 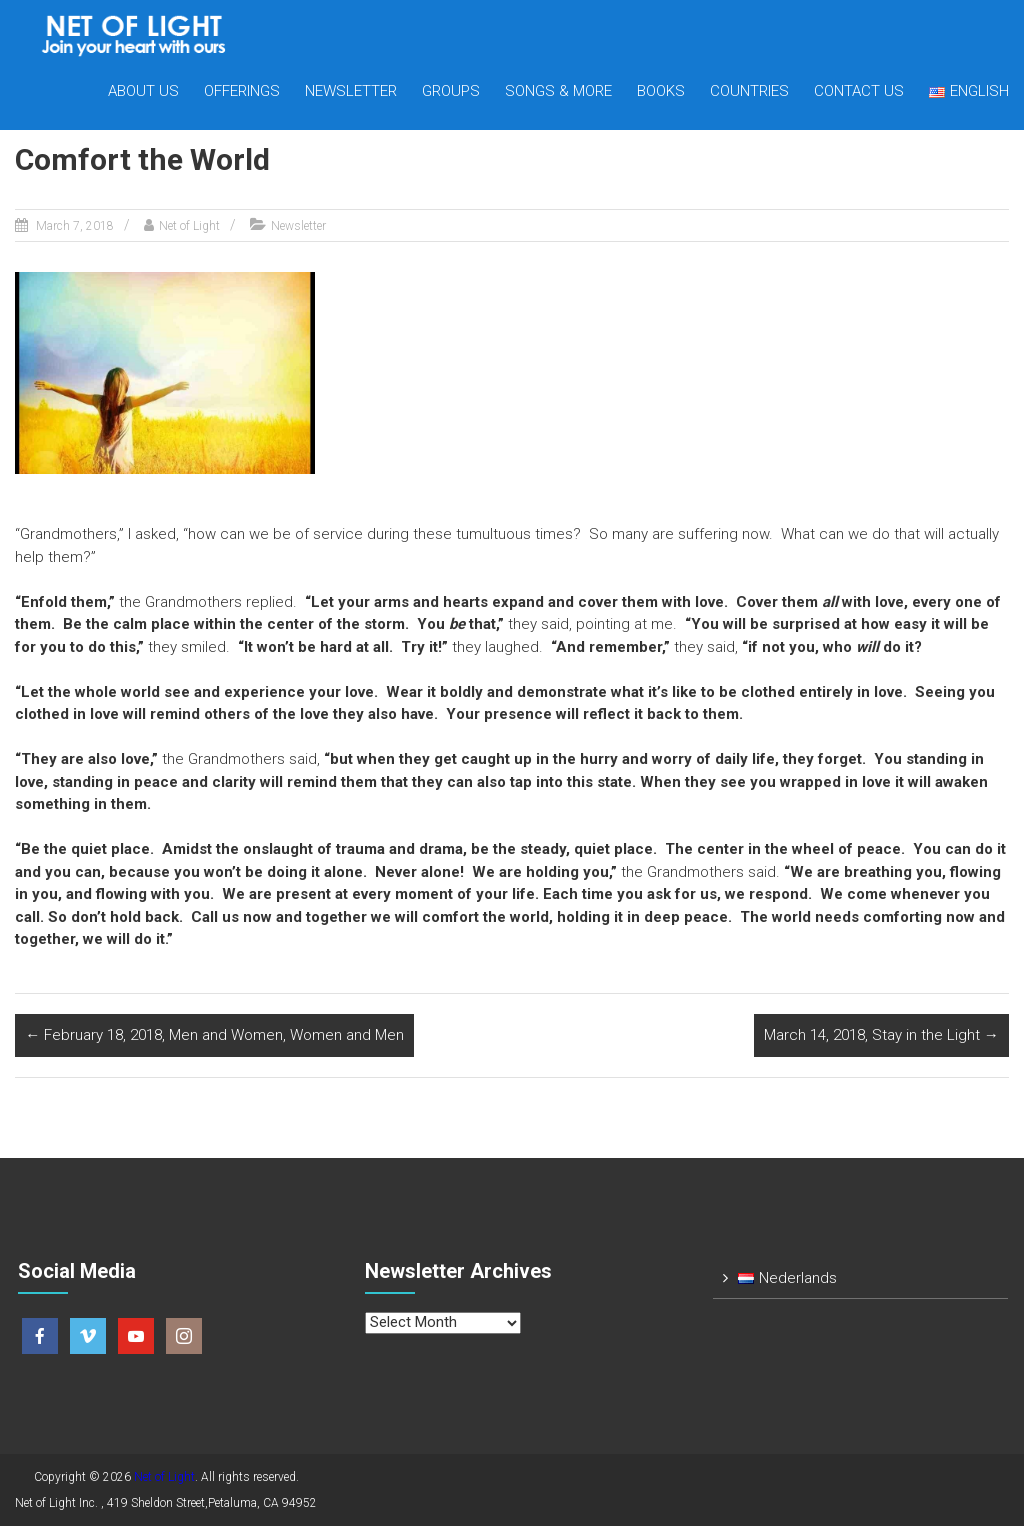 I want to click on Groups, so click(x=451, y=91).